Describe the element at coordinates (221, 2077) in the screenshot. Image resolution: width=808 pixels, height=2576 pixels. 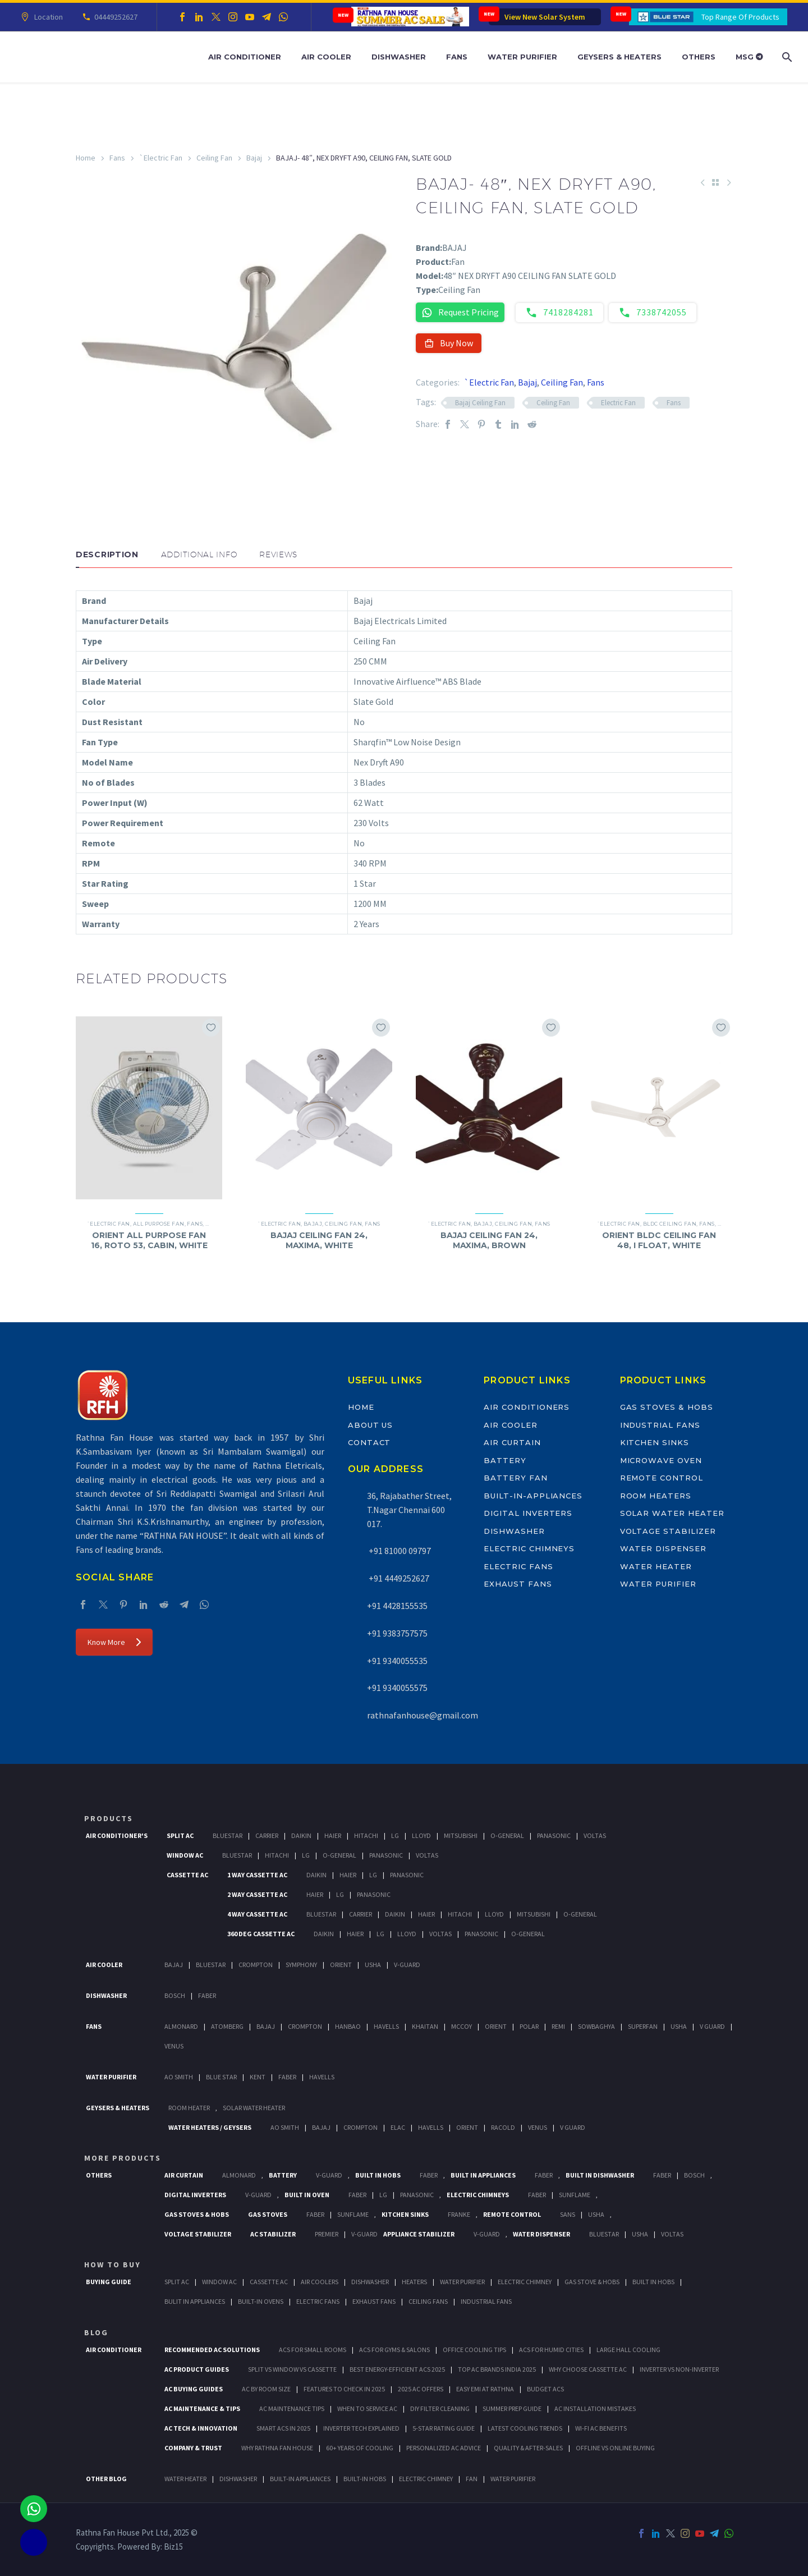
I see `Blue Star` at that location.